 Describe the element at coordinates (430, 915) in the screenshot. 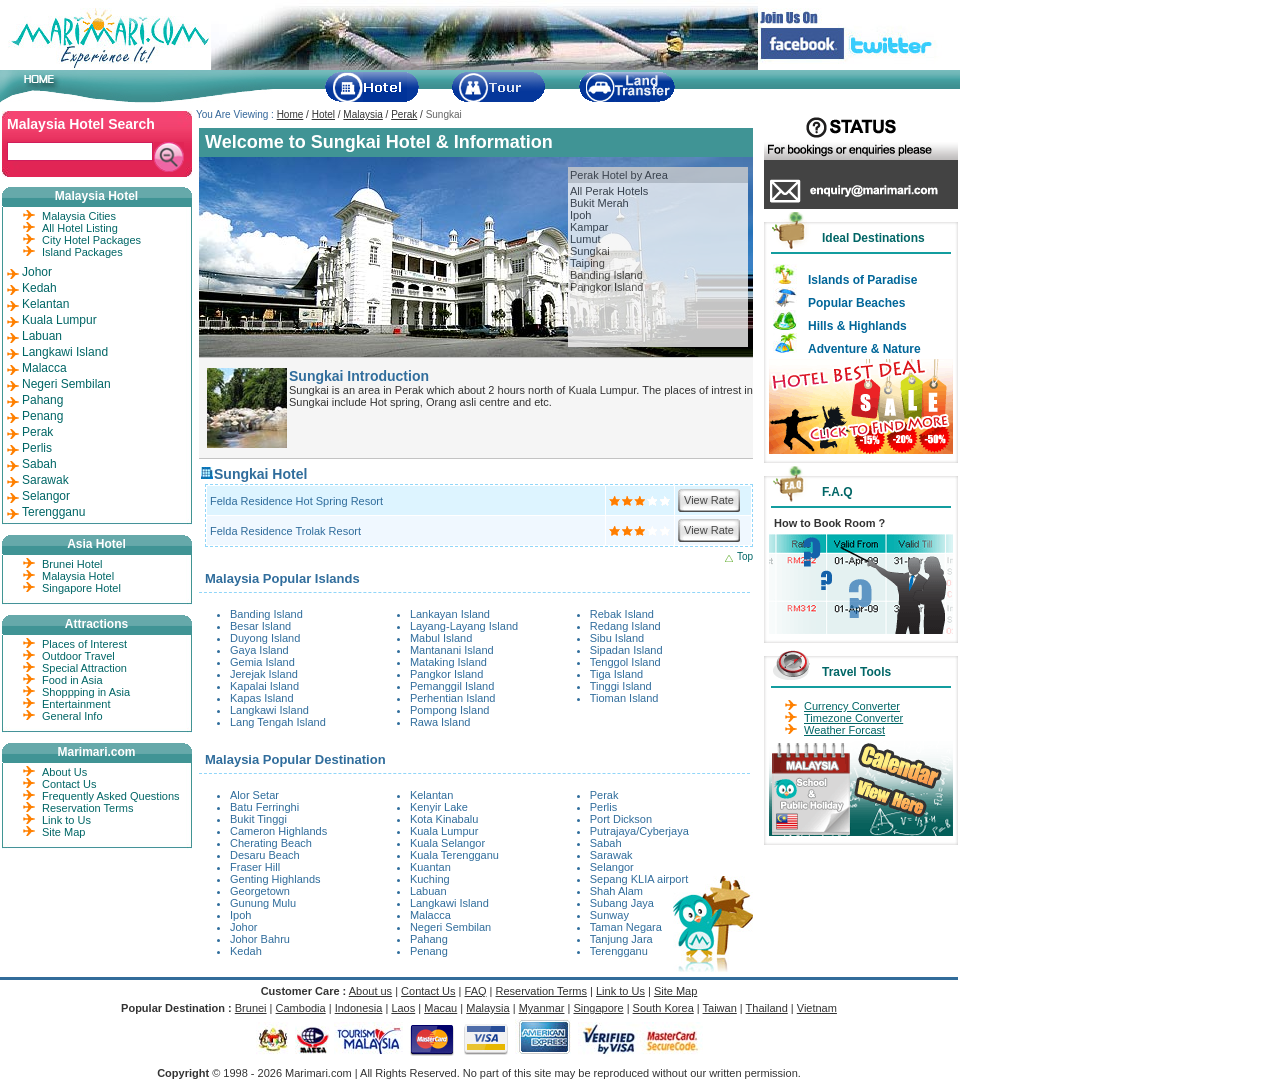

I see `Malacca` at that location.